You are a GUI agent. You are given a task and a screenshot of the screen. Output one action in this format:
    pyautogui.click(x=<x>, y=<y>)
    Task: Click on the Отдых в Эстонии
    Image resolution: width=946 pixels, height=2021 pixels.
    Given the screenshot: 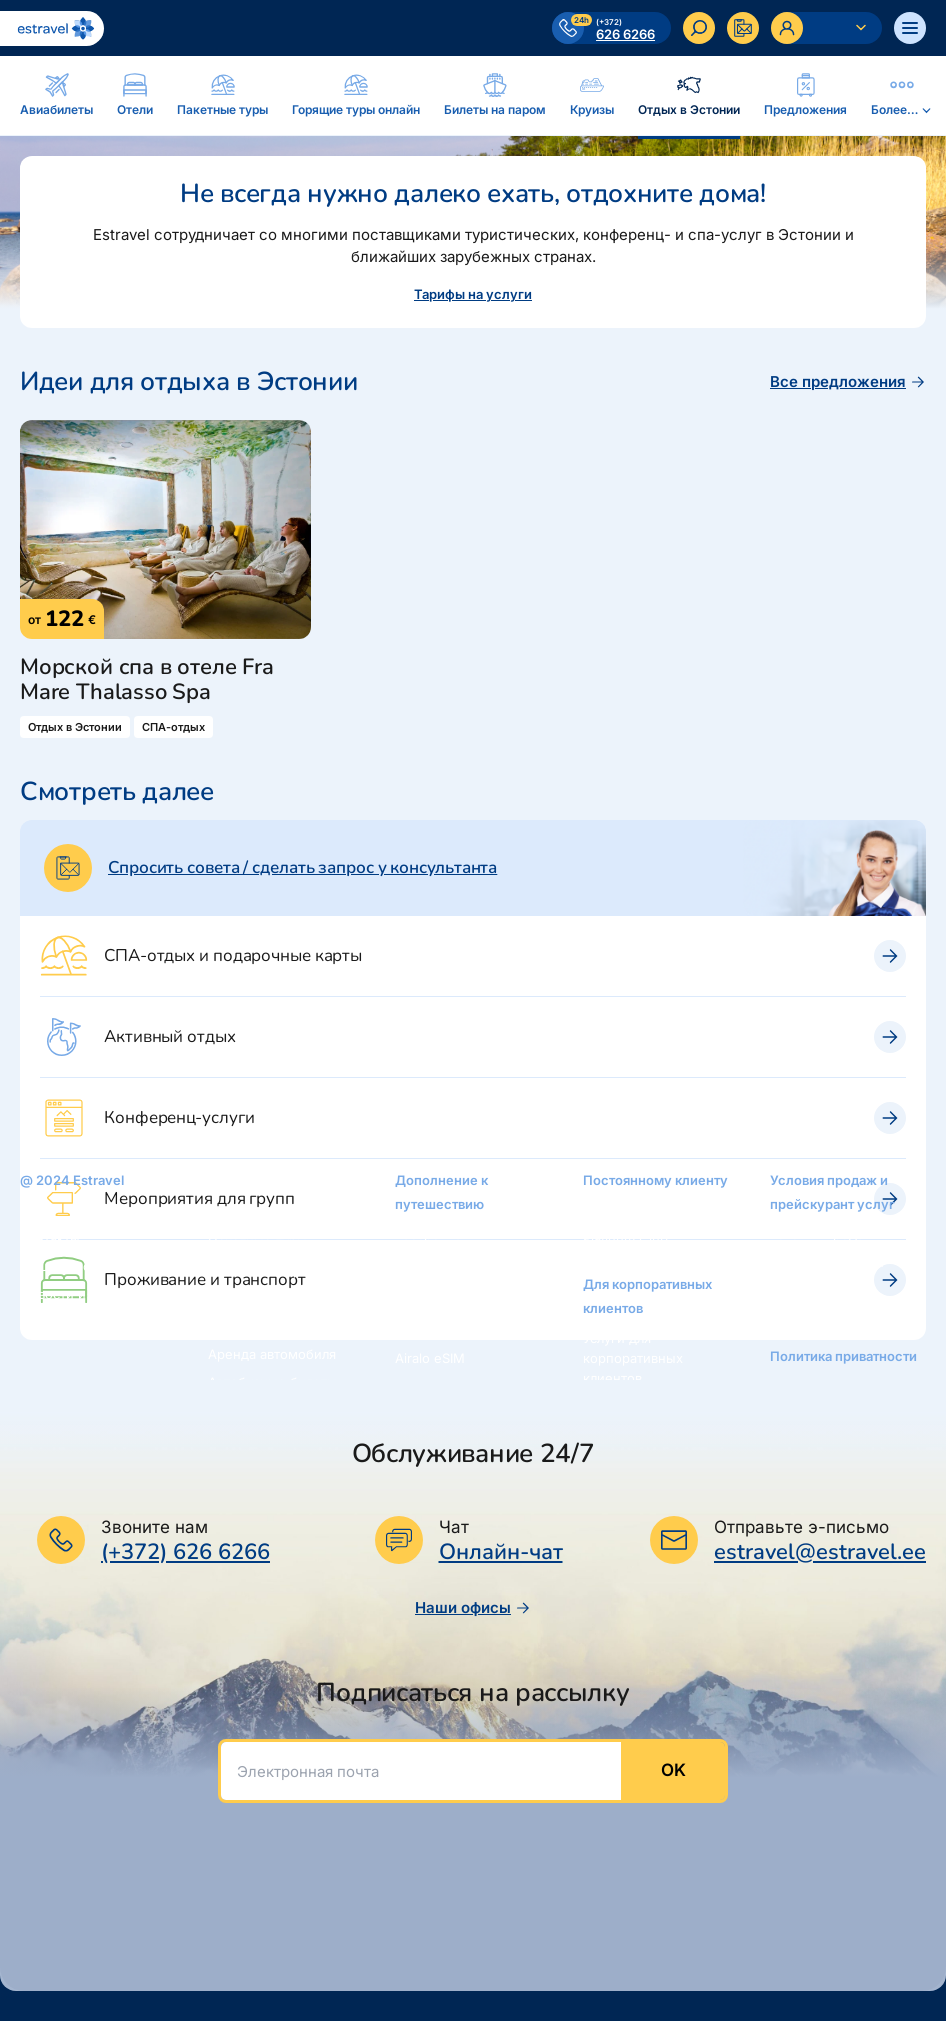 What is the action you would take?
    pyautogui.click(x=263, y=1326)
    